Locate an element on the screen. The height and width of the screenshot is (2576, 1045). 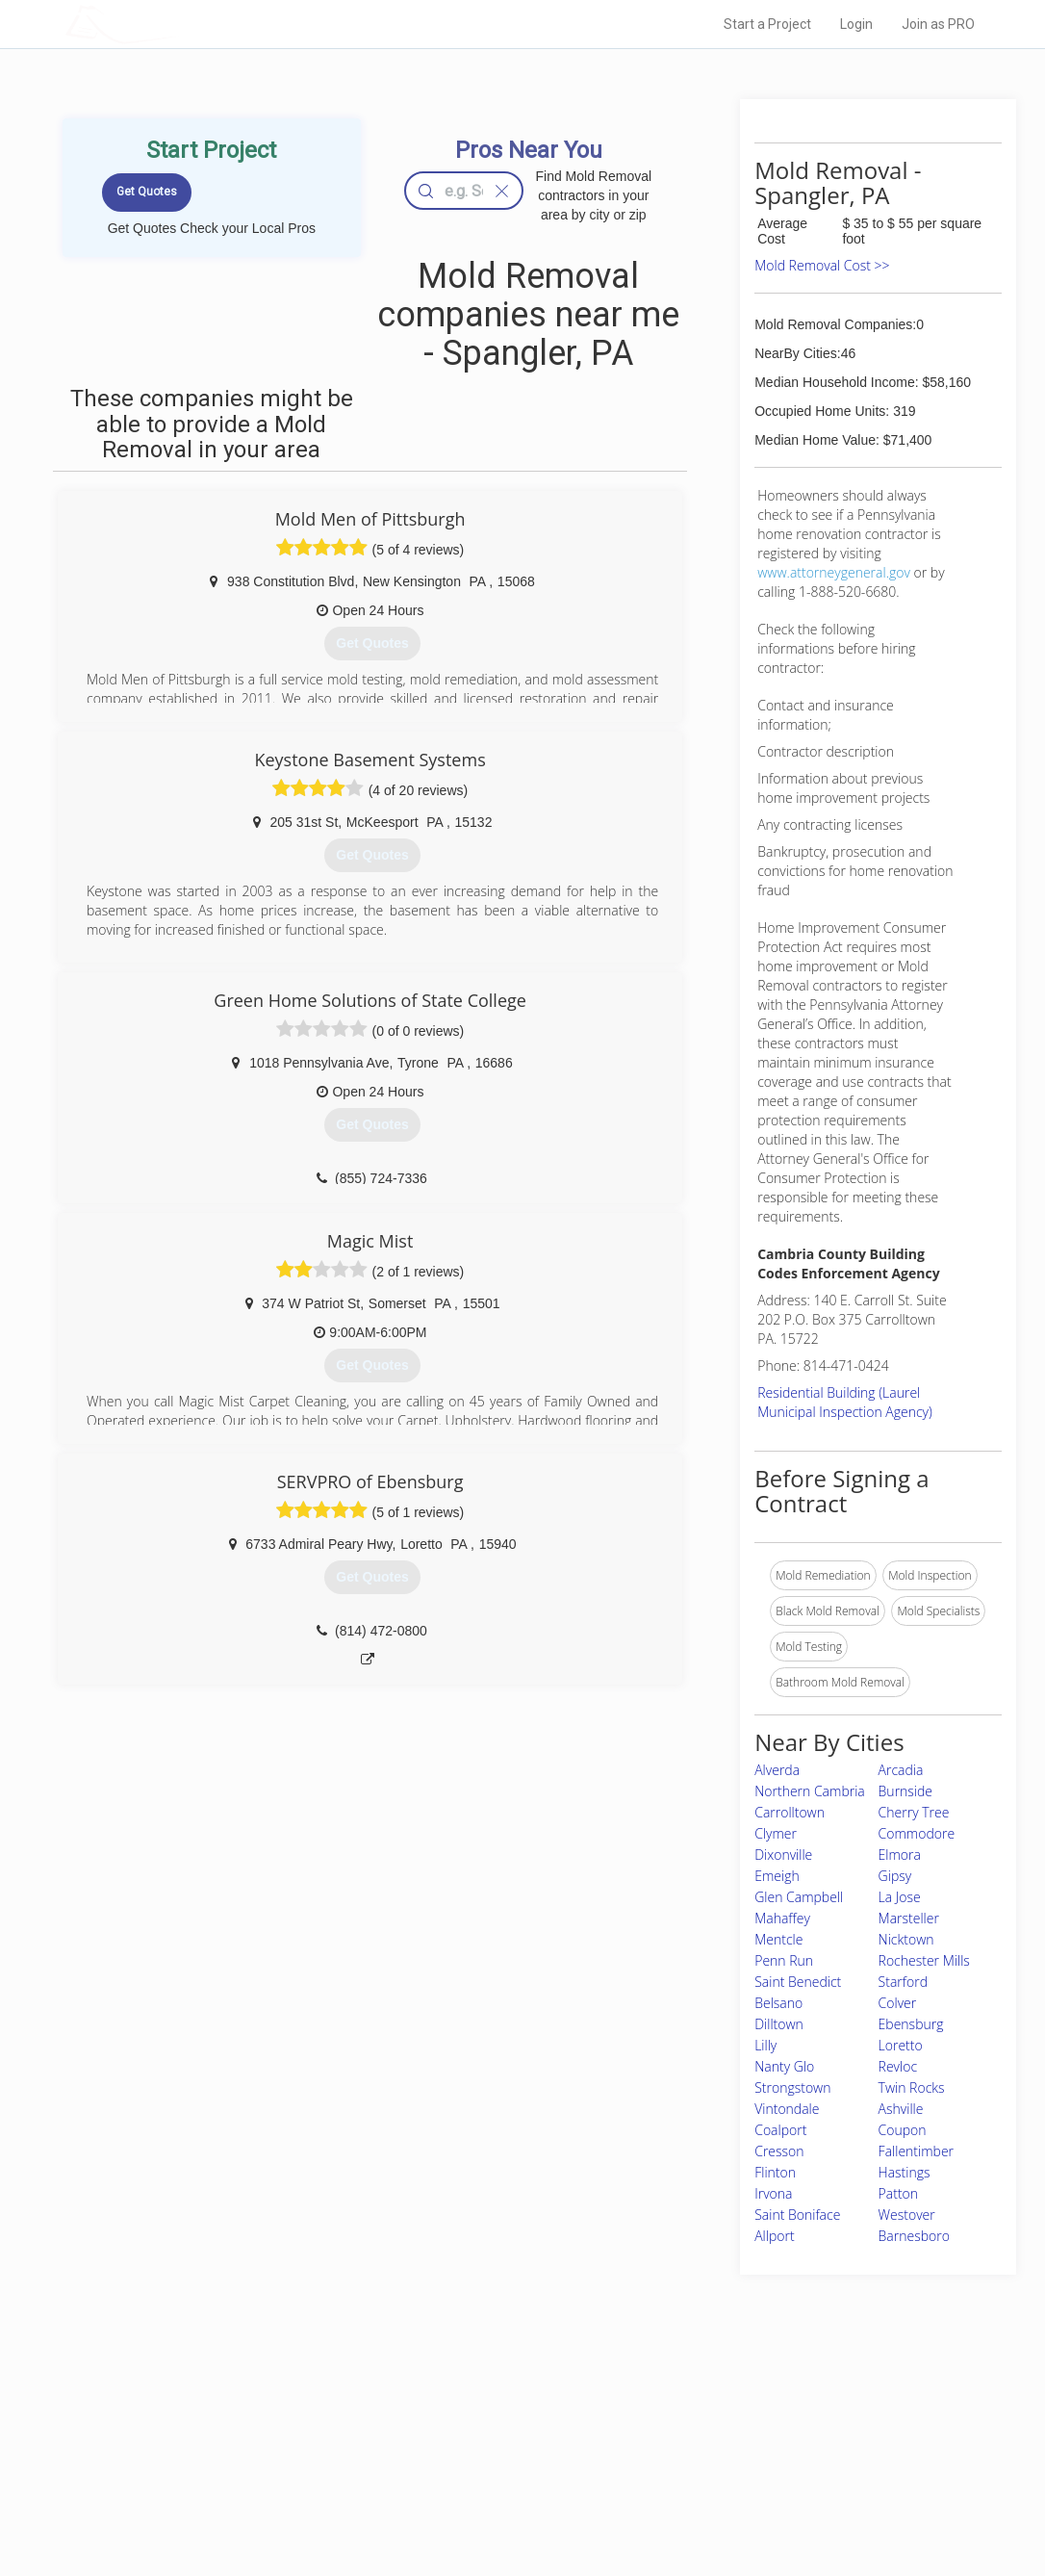
Nanty Glo is located at coordinates (784, 2066).